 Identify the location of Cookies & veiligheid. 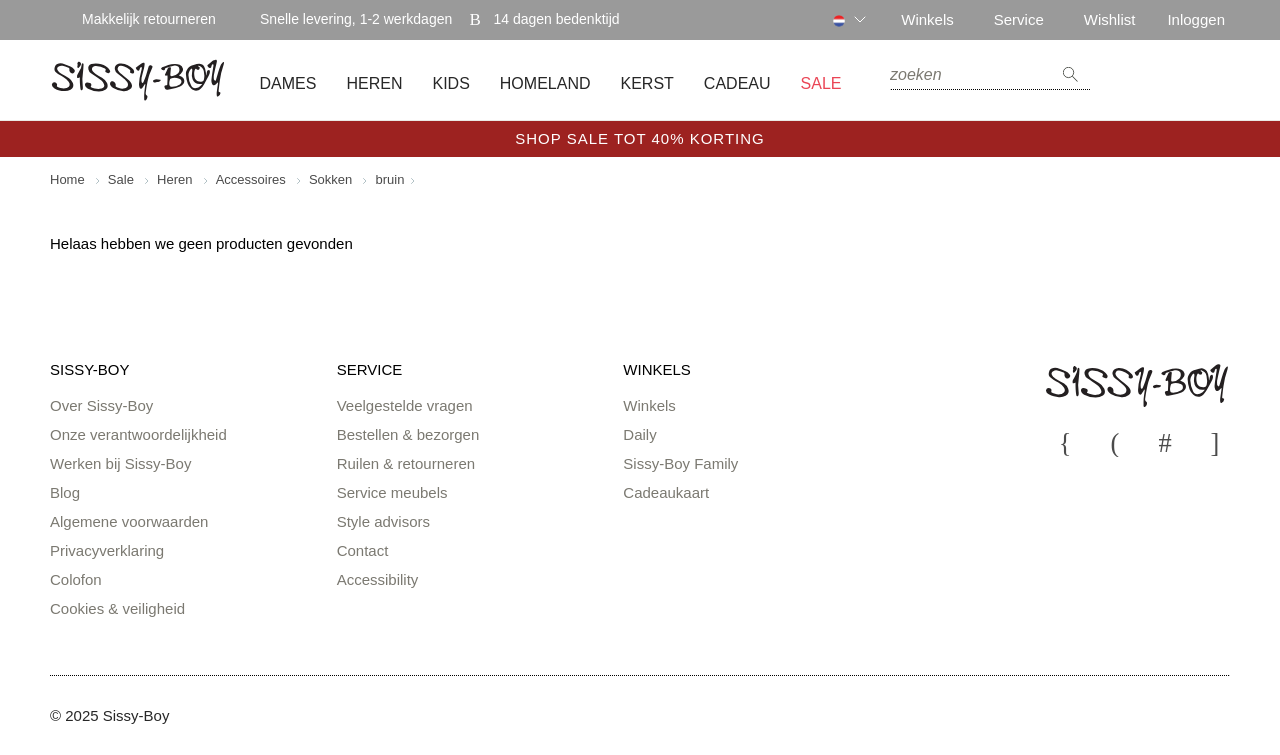
(117, 608).